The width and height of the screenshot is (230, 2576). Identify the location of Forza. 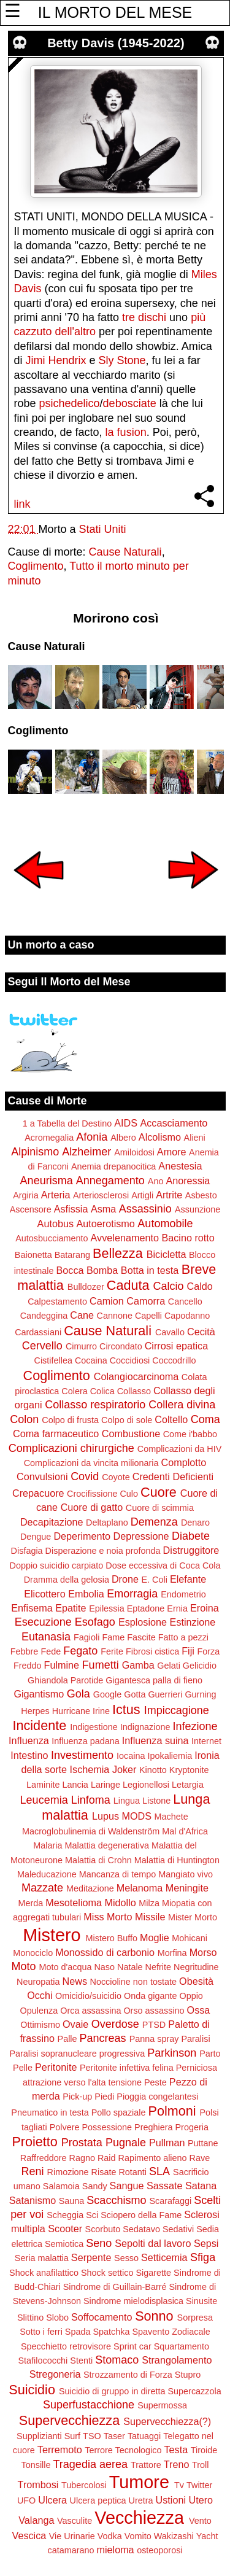
(208, 1651).